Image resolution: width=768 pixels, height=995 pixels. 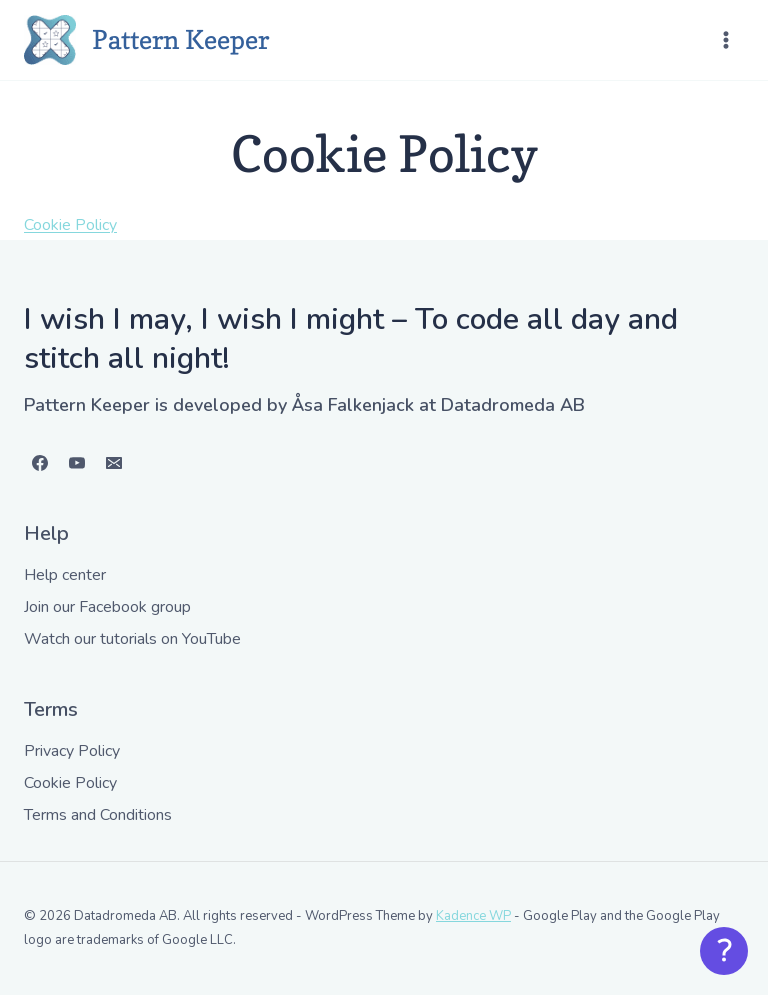 What do you see at coordinates (77, 463) in the screenshot?
I see `[YouTube]` at bounding box center [77, 463].